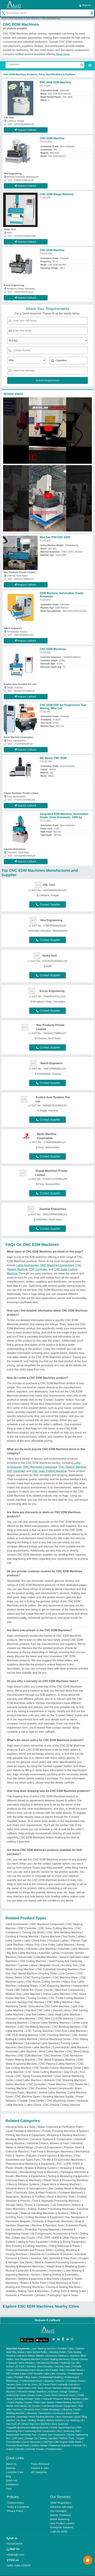  What do you see at coordinates (66, 2180) in the screenshot?
I see `Plastic Work & Processing Machines` at bounding box center [66, 2180].